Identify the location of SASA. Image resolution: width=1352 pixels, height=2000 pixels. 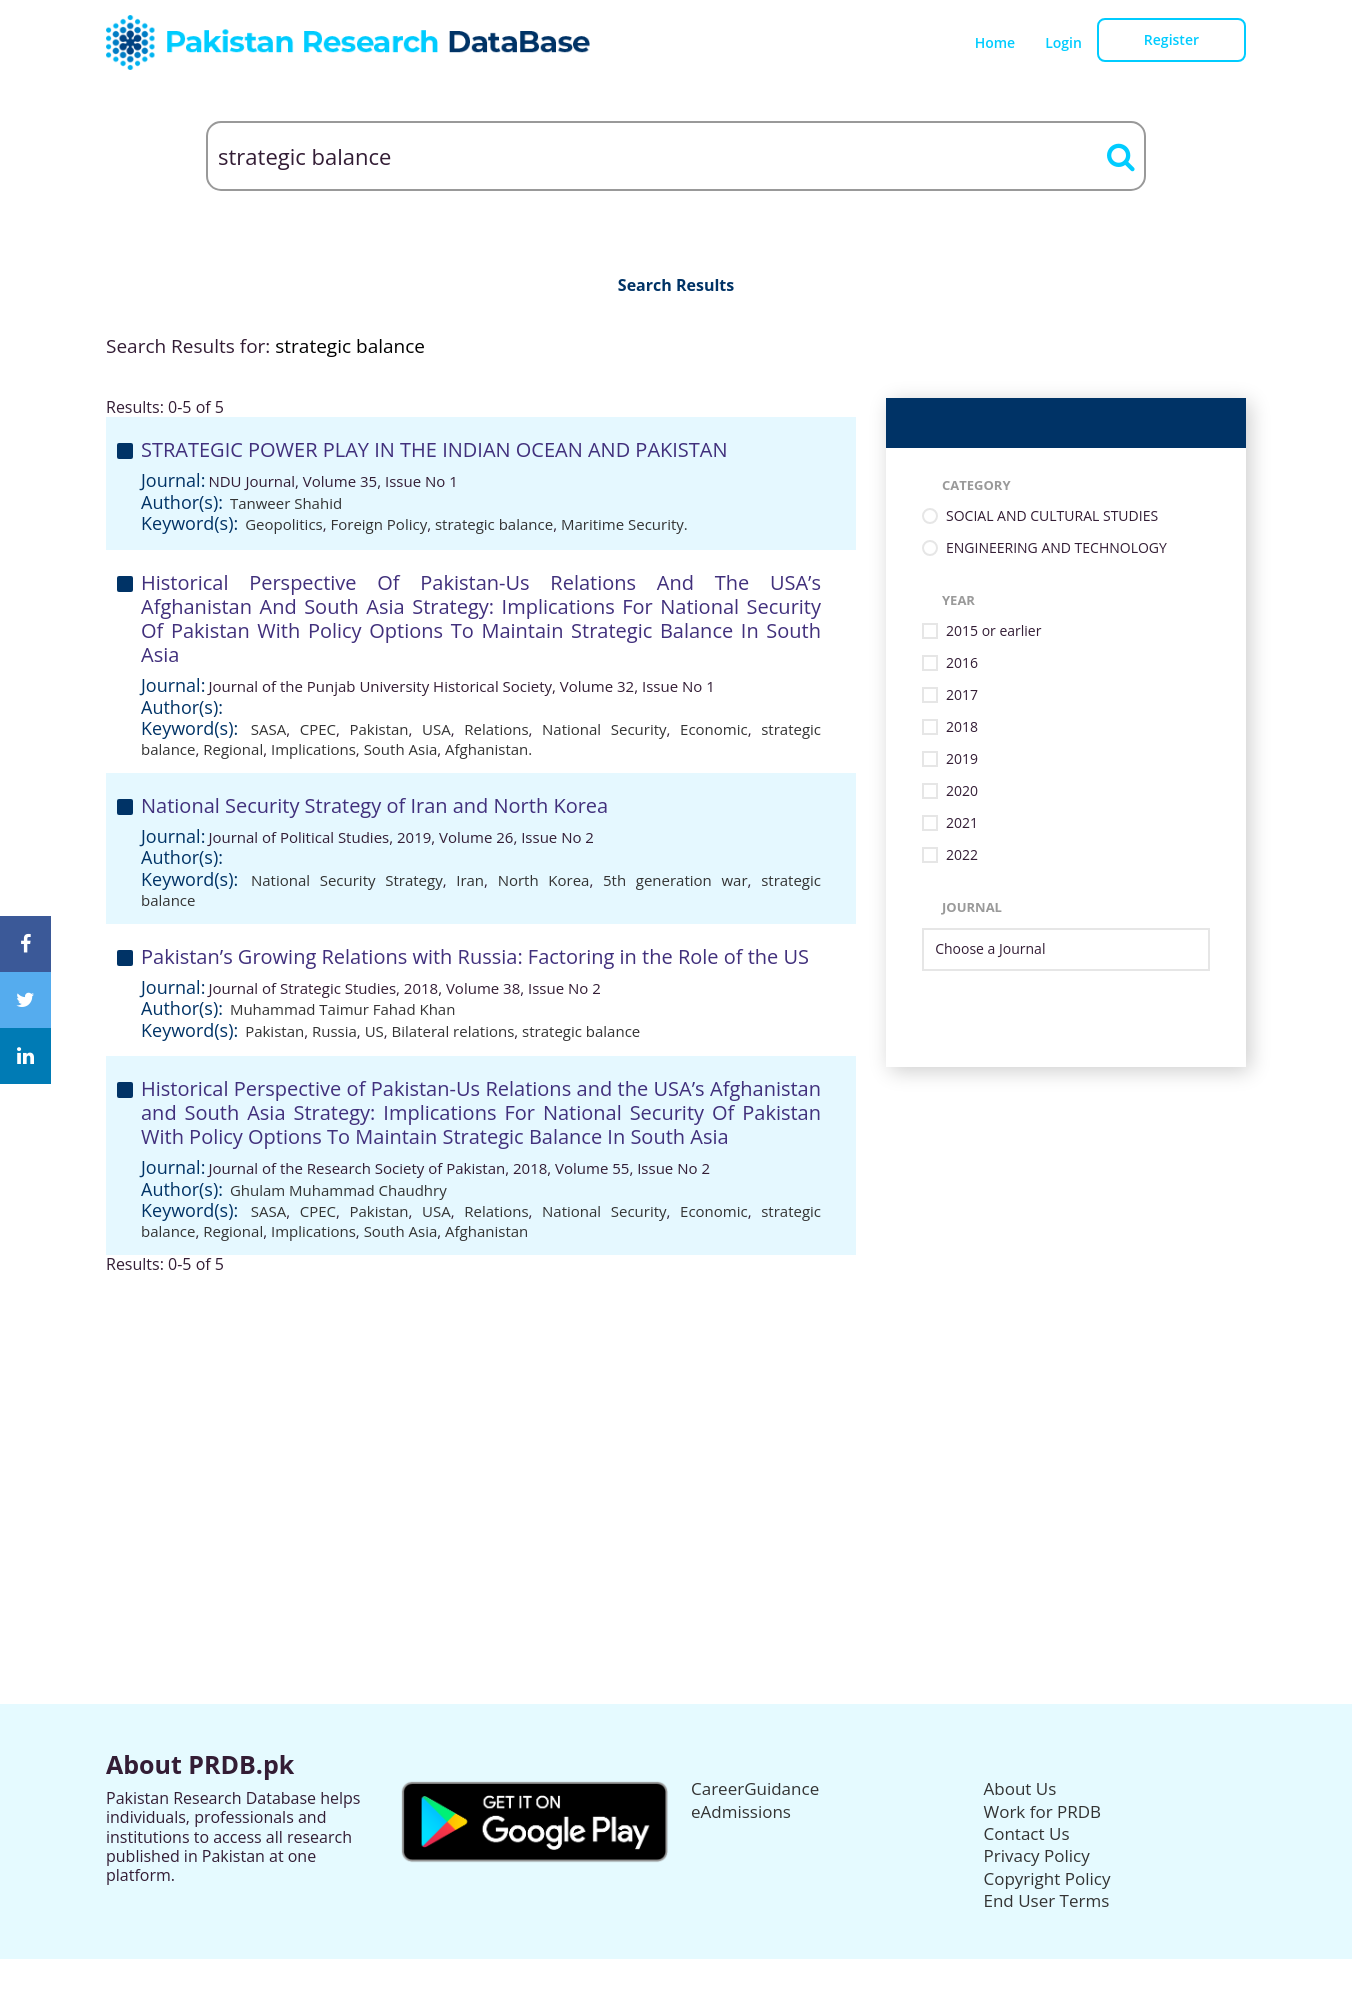
(268, 729).